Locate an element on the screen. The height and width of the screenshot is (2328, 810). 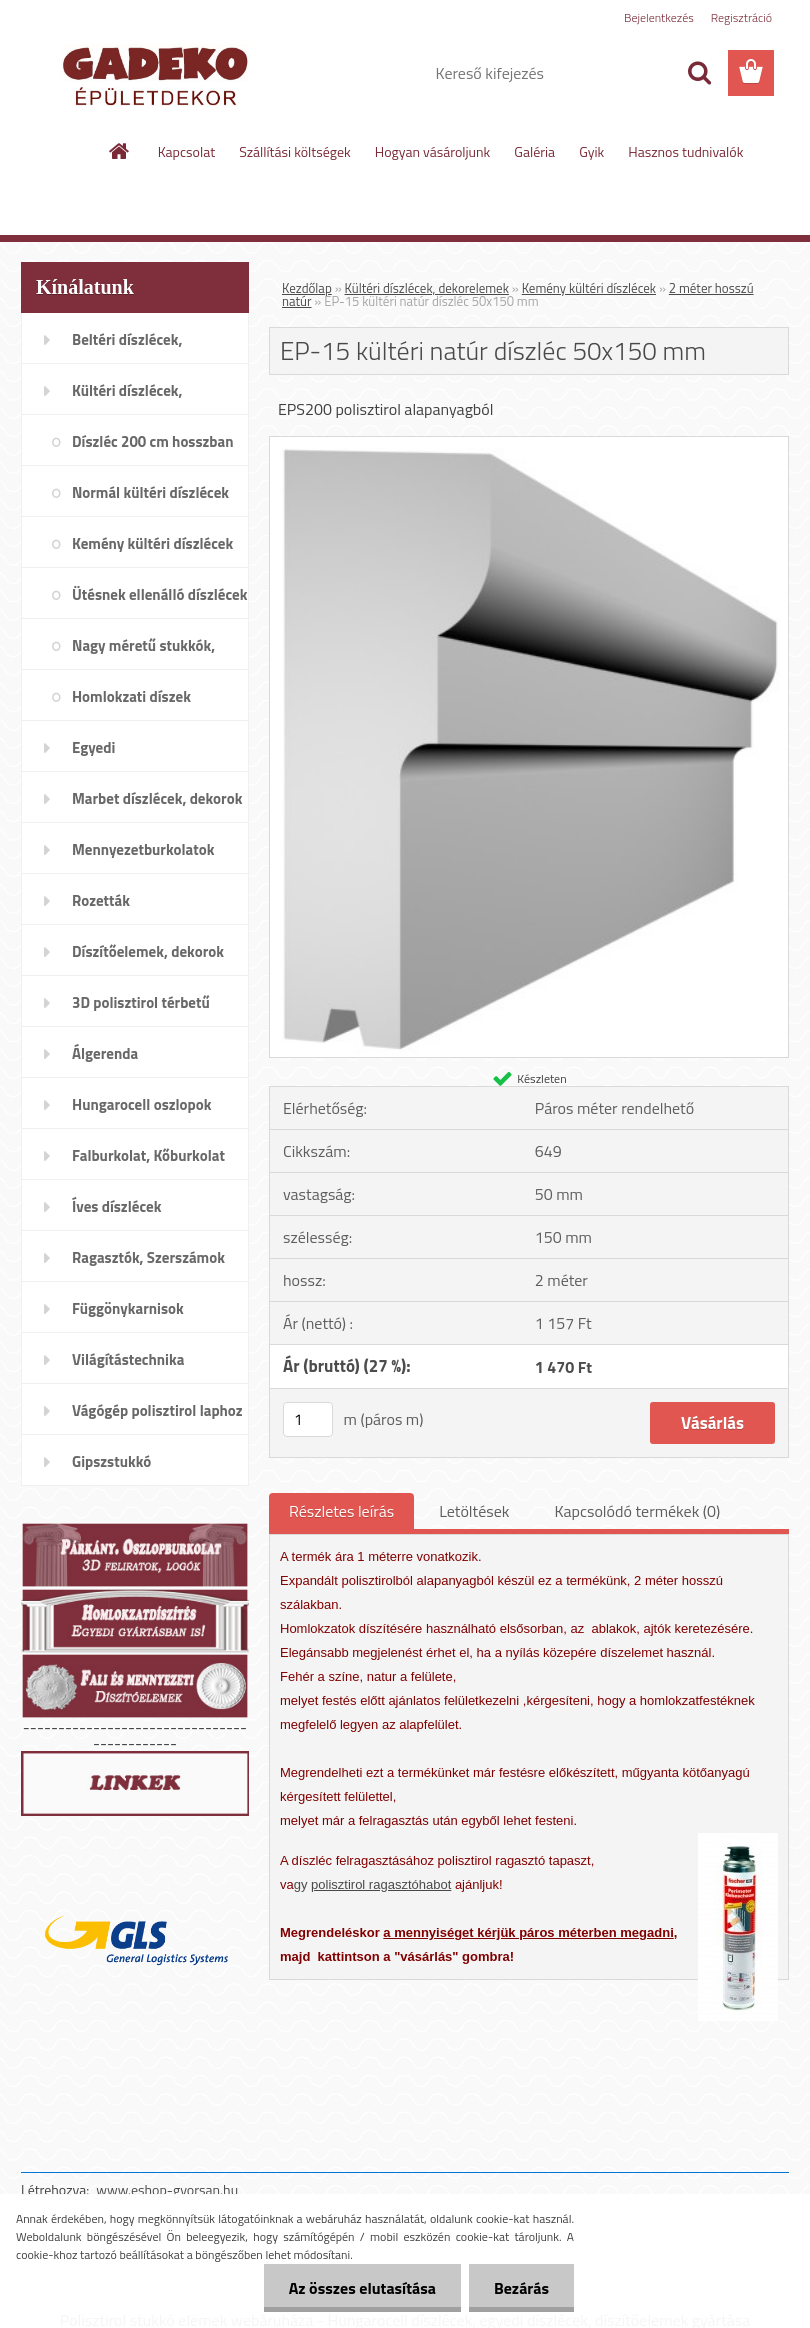
Bezárás is located at coordinates (521, 2288).